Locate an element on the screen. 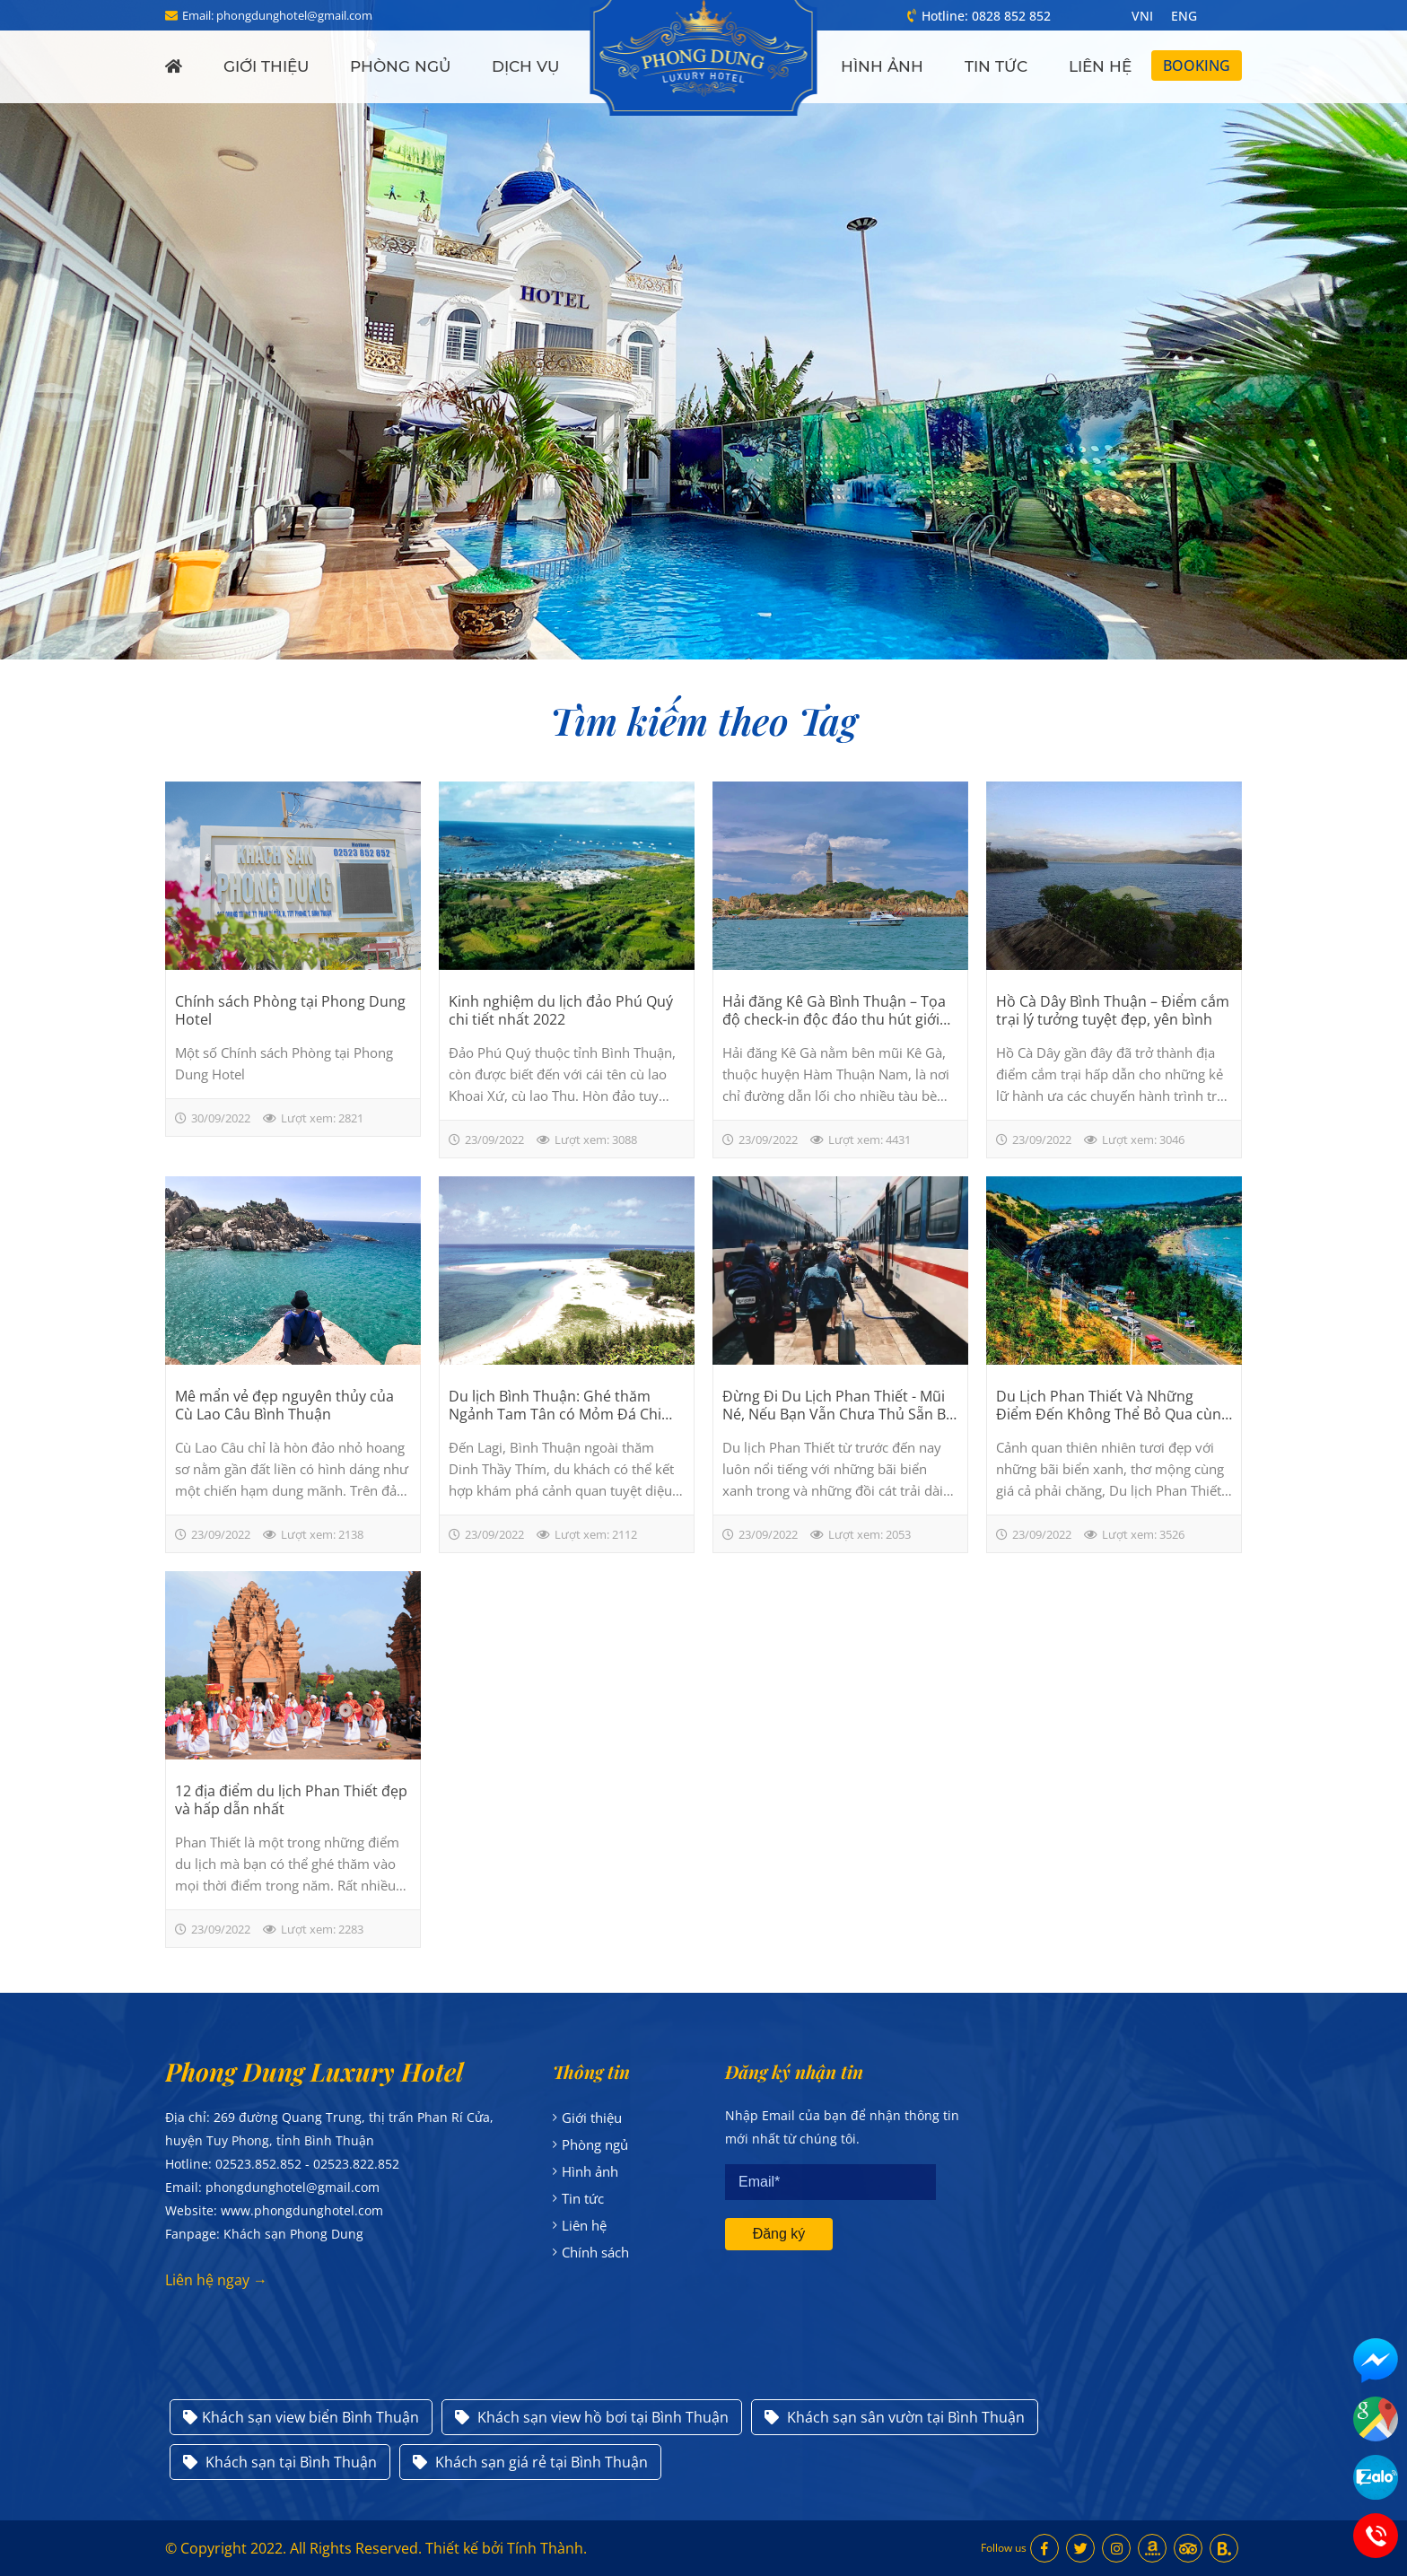 This screenshot has height=2576, width=1407. ENG is located at coordinates (1184, 15).